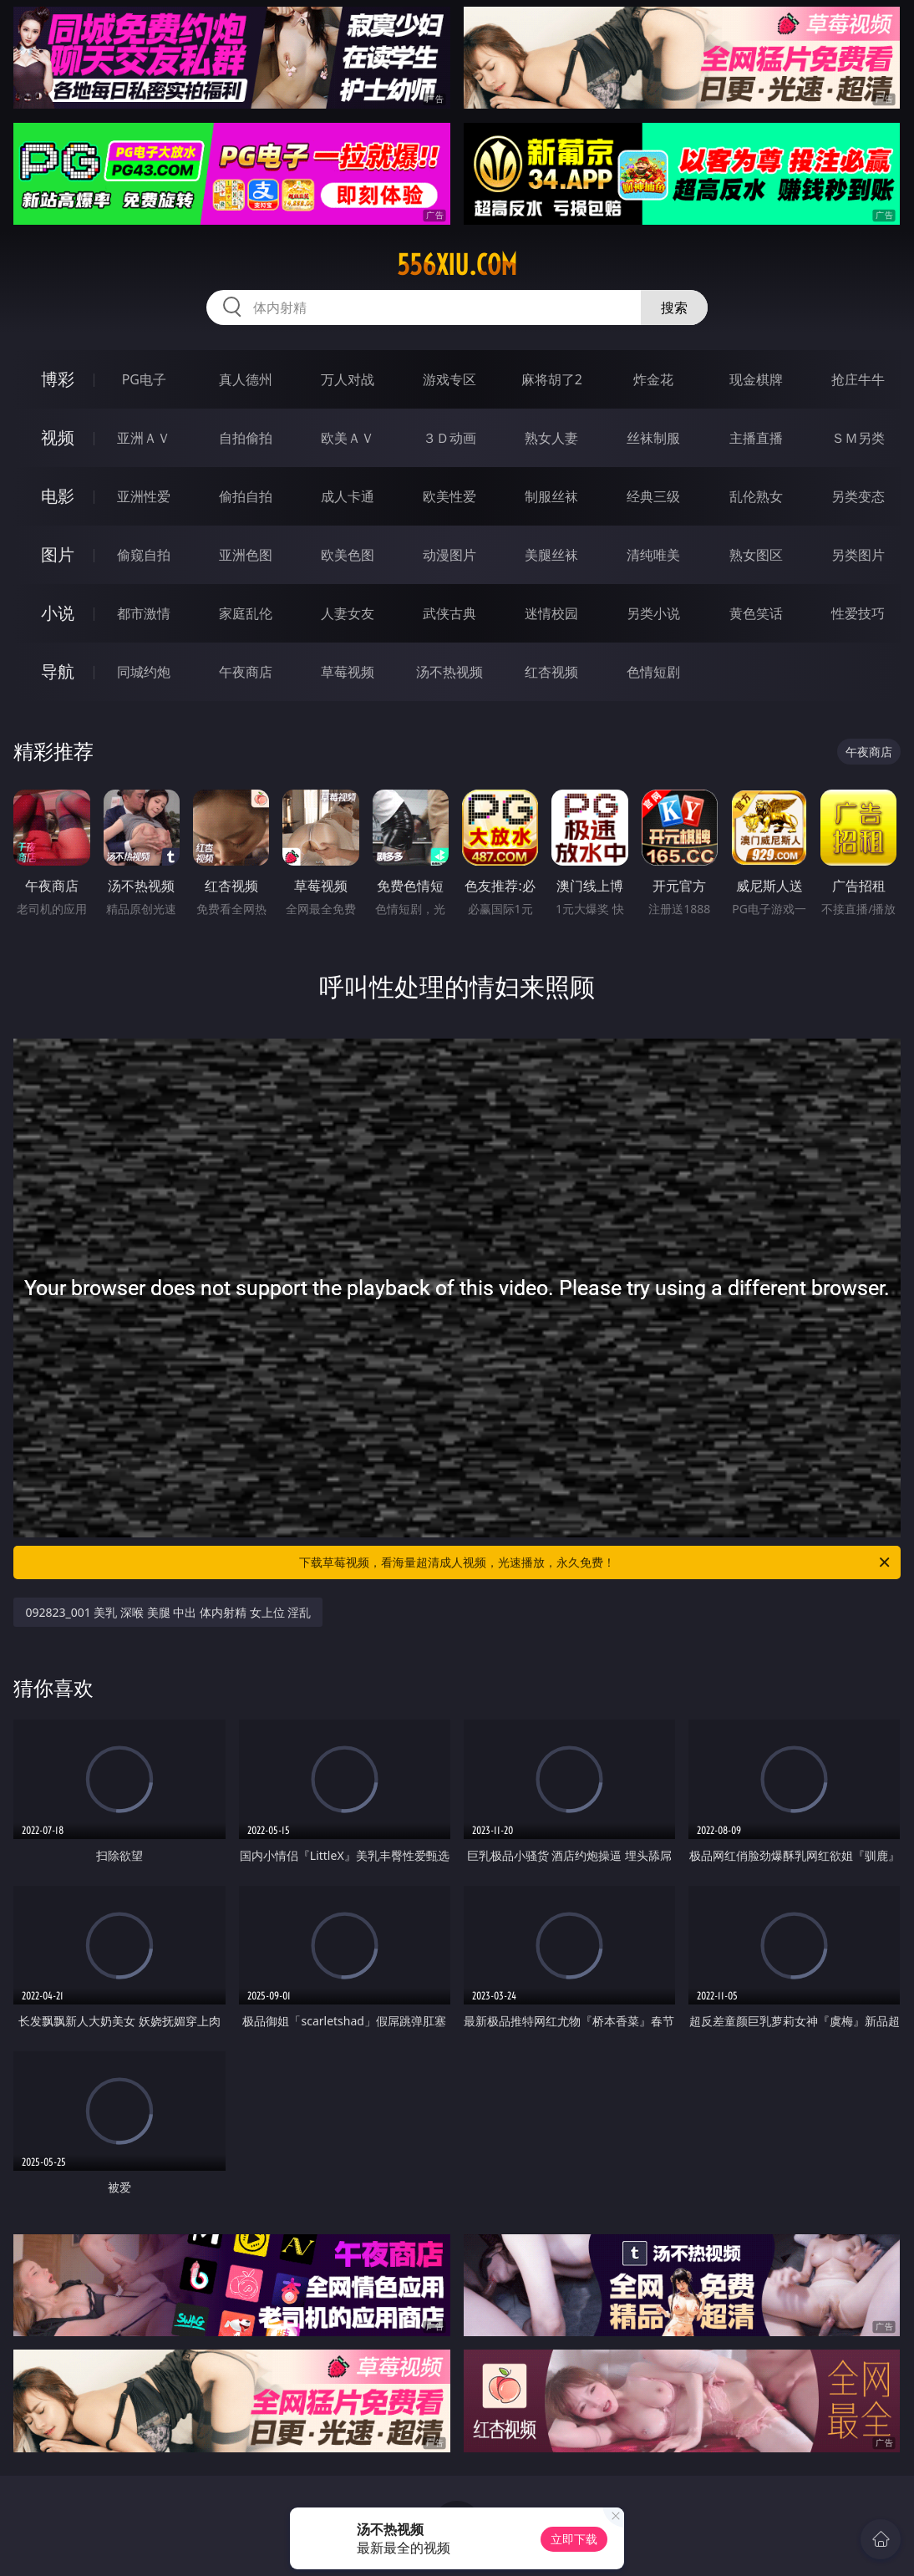  Describe the element at coordinates (347, 555) in the screenshot. I see `欧美色图` at that location.